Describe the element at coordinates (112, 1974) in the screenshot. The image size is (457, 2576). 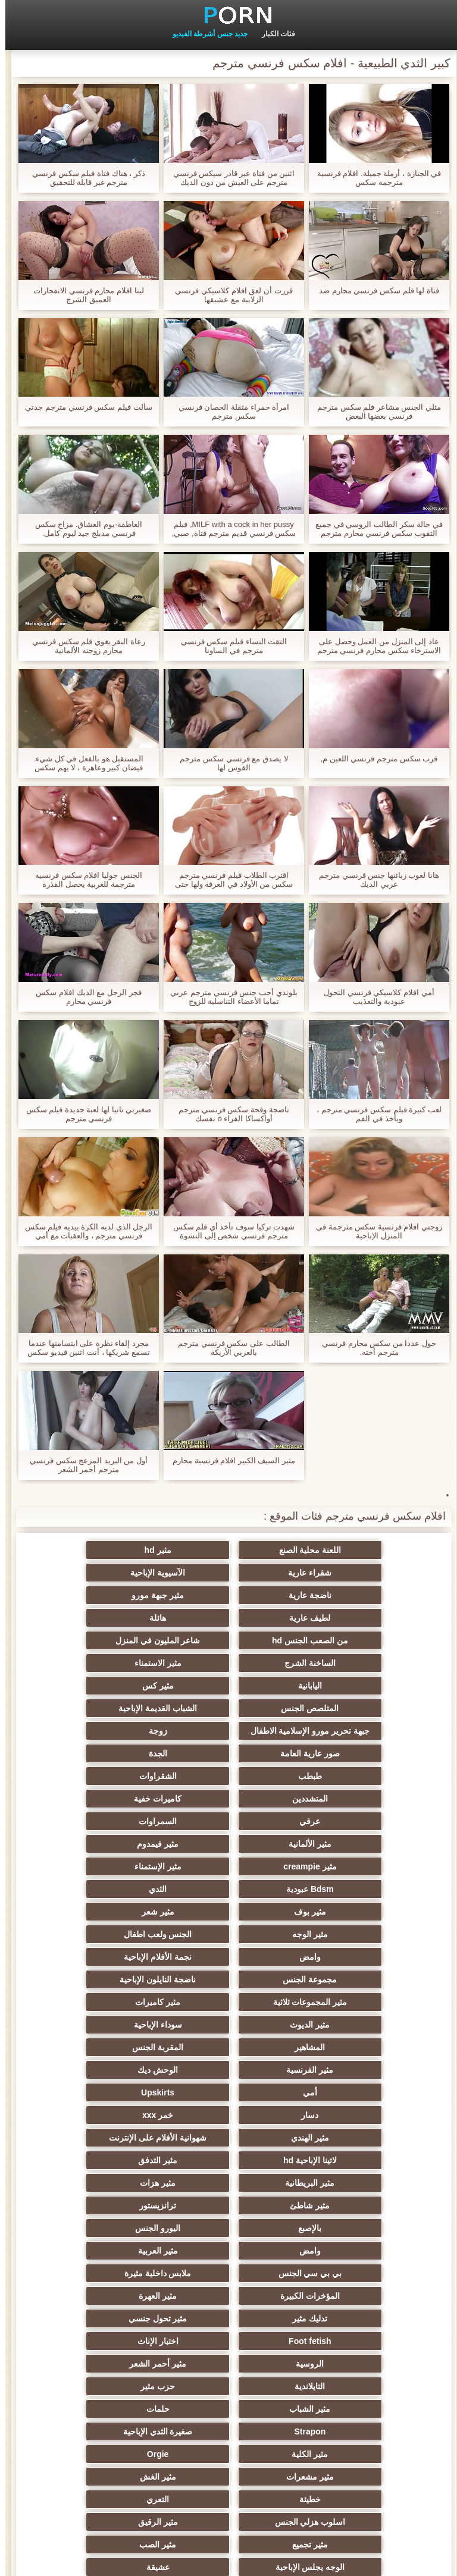
I see `مثير البريطانية` at that location.